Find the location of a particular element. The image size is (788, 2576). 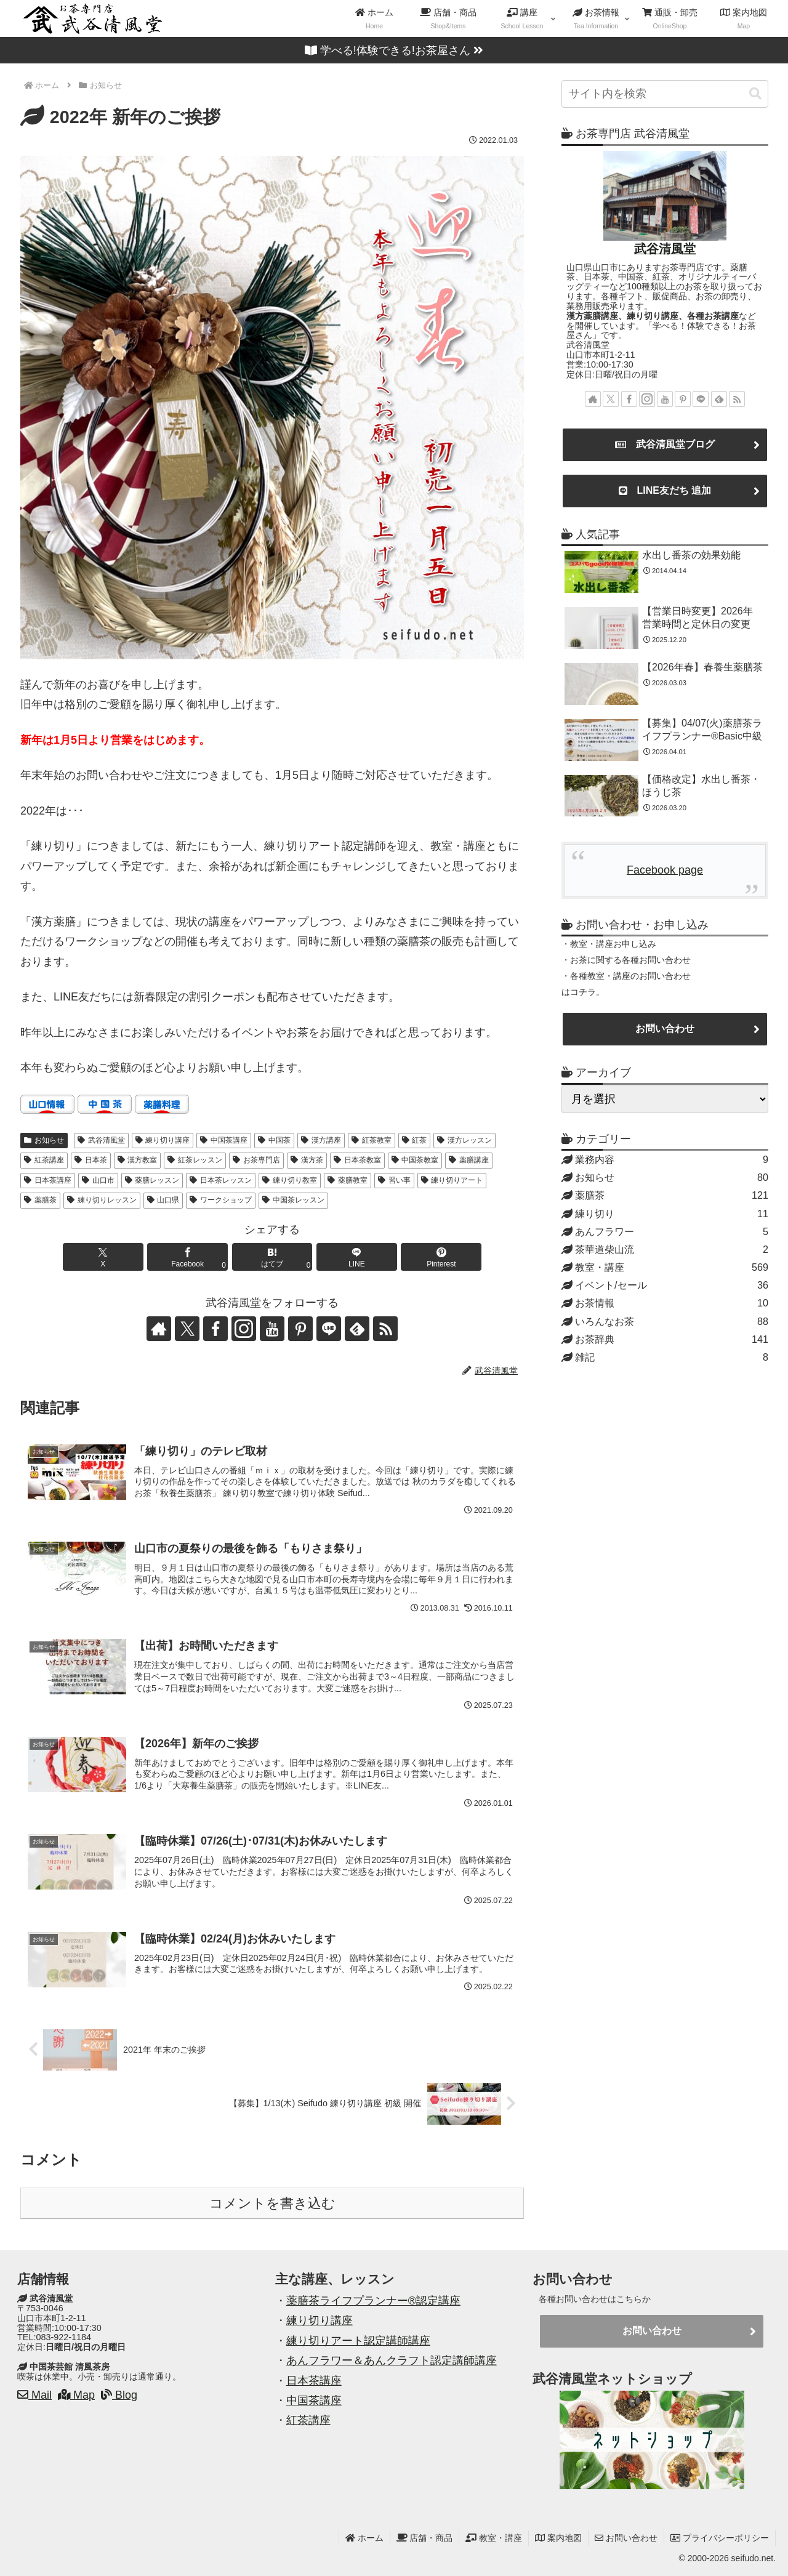

お問い合わせ is located at coordinates (664, 1028).